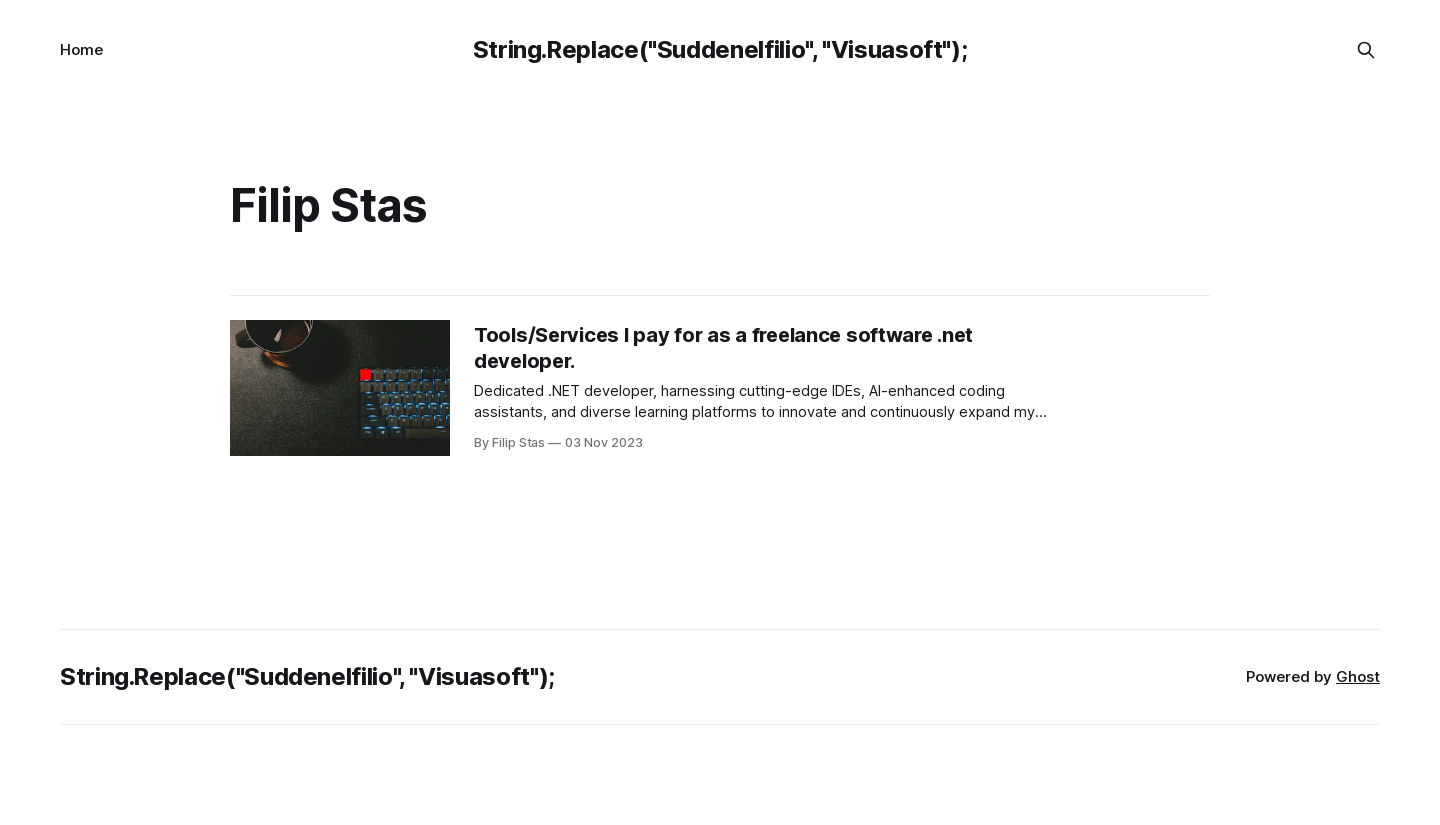 This screenshot has width=1440, height=825. What do you see at coordinates (720, 49) in the screenshot?
I see `String.Replace("Suddenelfilio", "Visuasoft");` at bounding box center [720, 49].